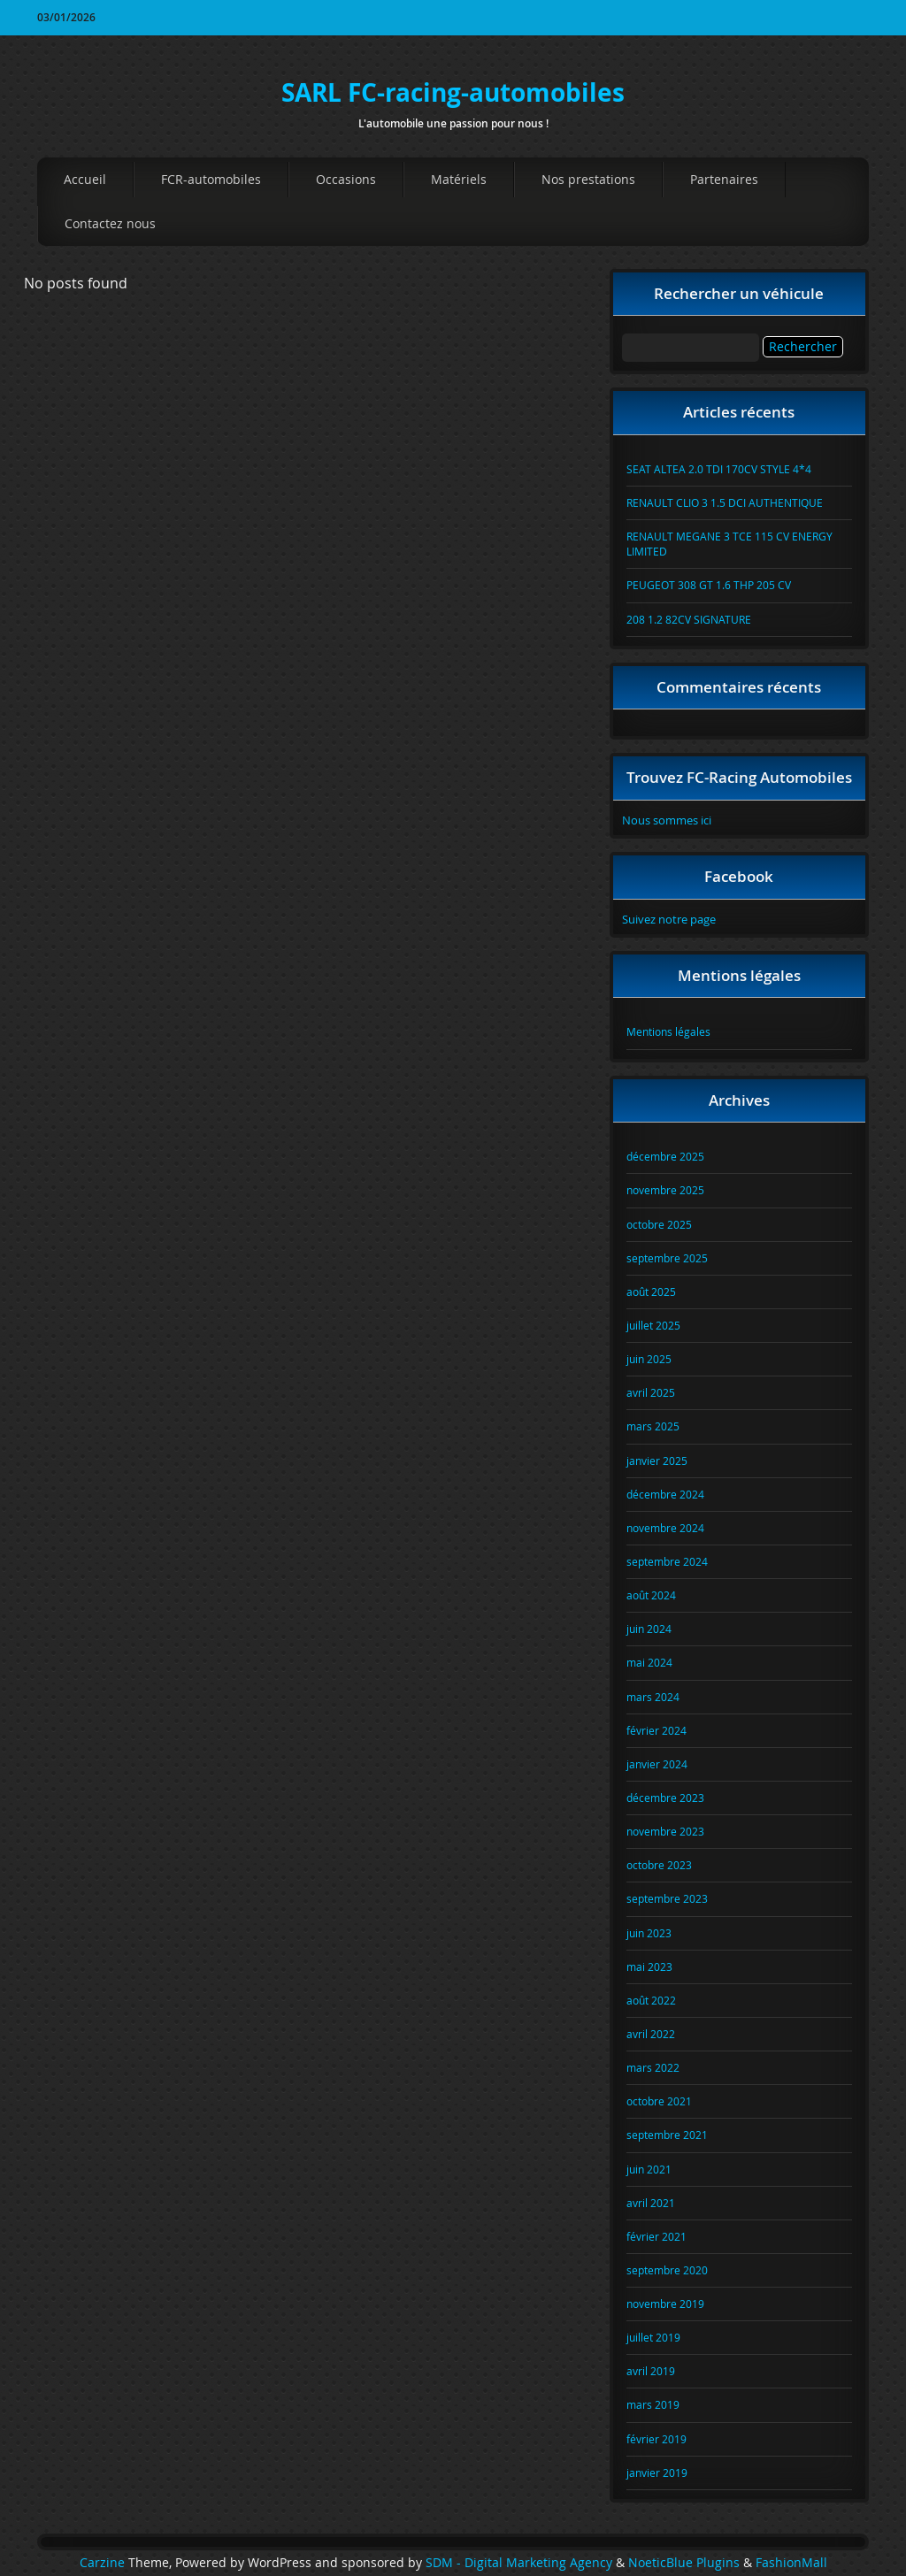 Image resolution: width=906 pixels, height=2576 pixels. What do you see at coordinates (665, 1797) in the screenshot?
I see `décembre 2023` at bounding box center [665, 1797].